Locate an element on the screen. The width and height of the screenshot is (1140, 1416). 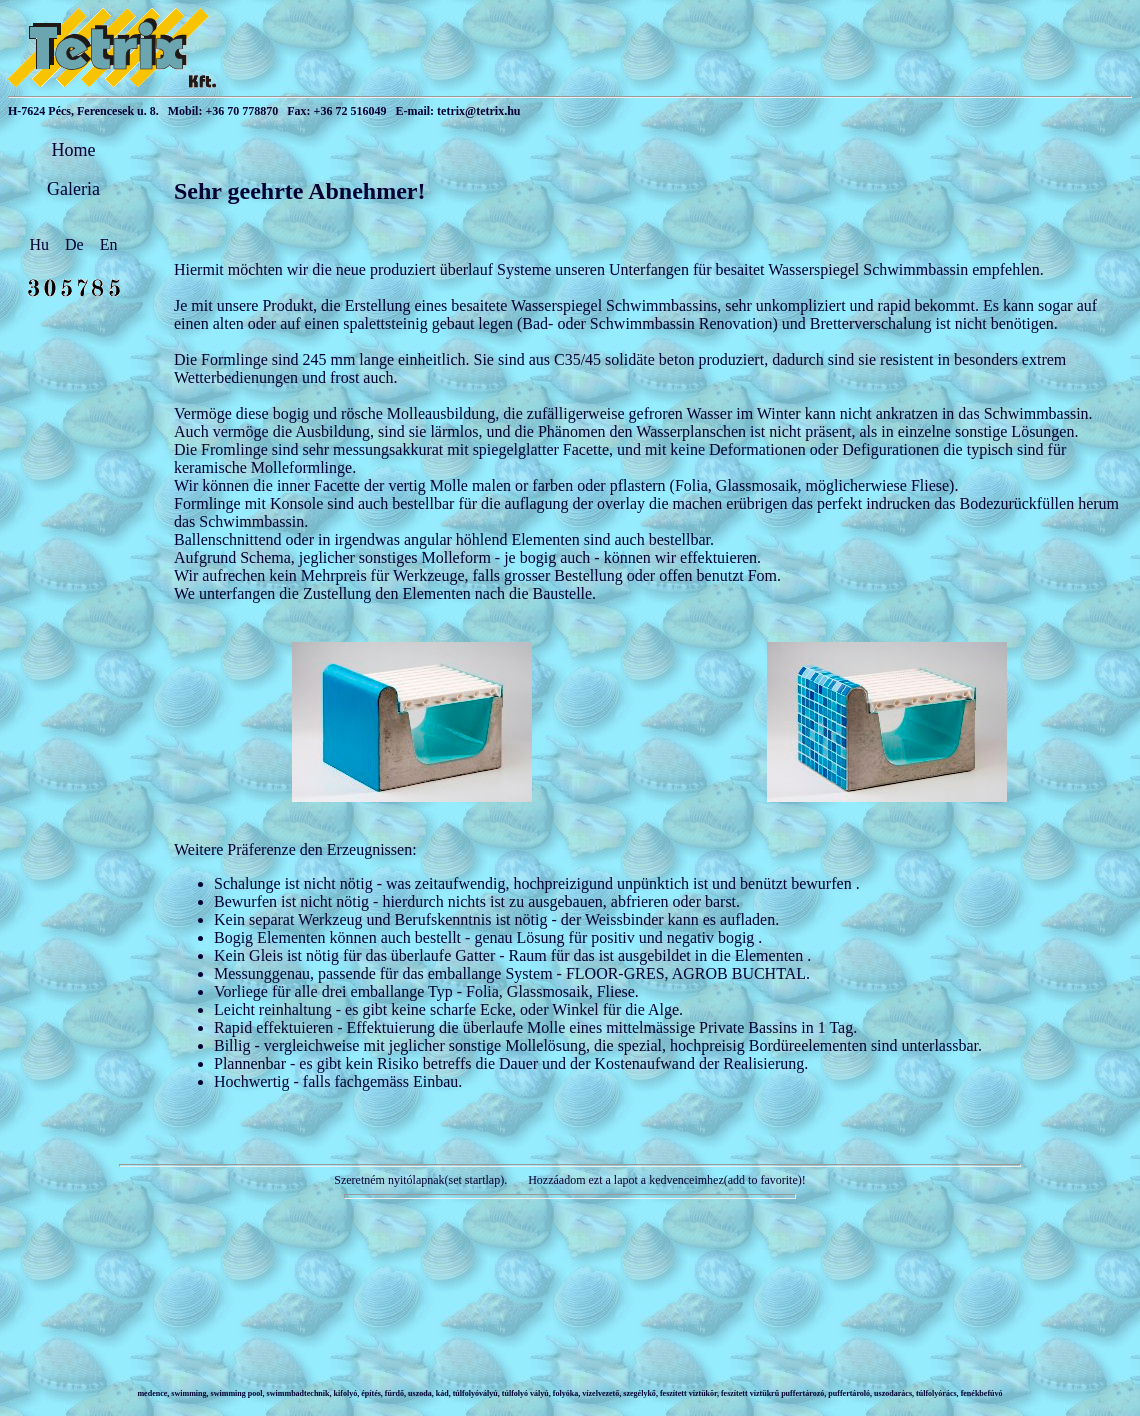
tetrix@tetrix.hu is located at coordinates (478, 111).